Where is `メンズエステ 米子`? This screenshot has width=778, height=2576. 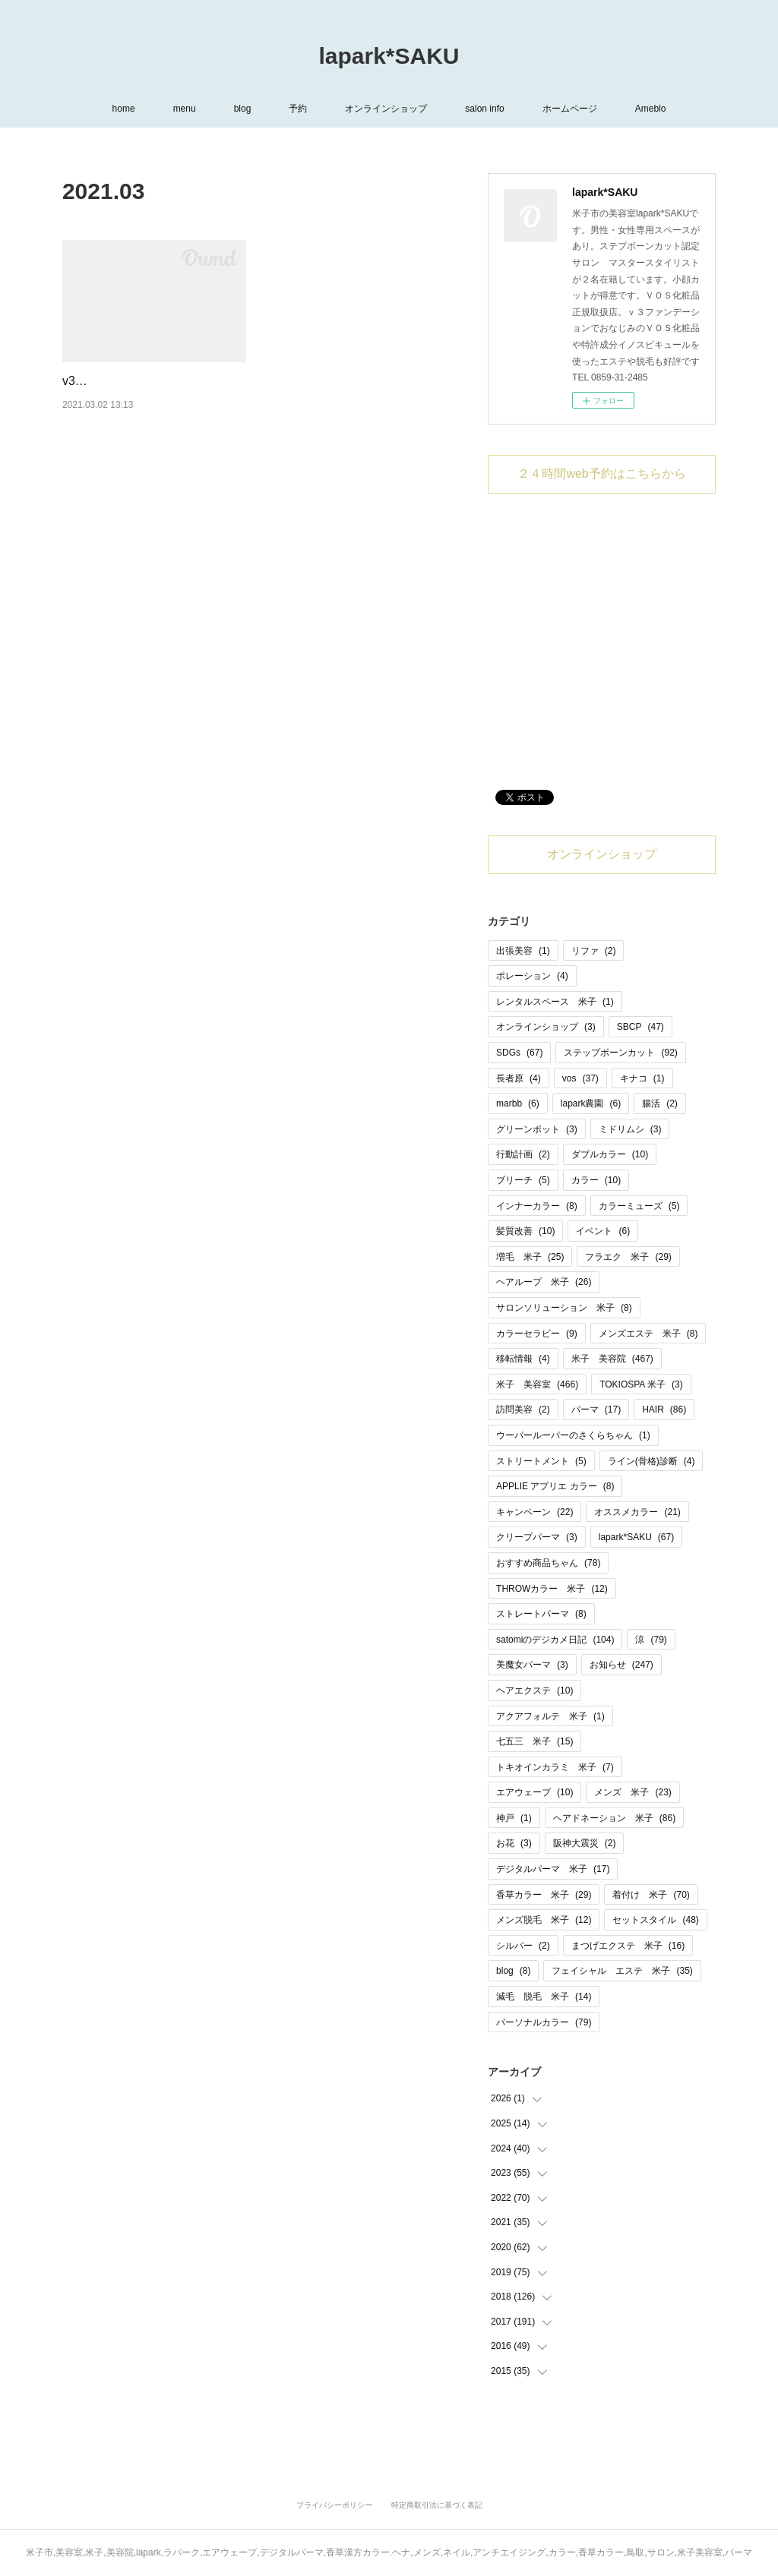
メンズエステ 米子 is located at coordinates (648, 1333).